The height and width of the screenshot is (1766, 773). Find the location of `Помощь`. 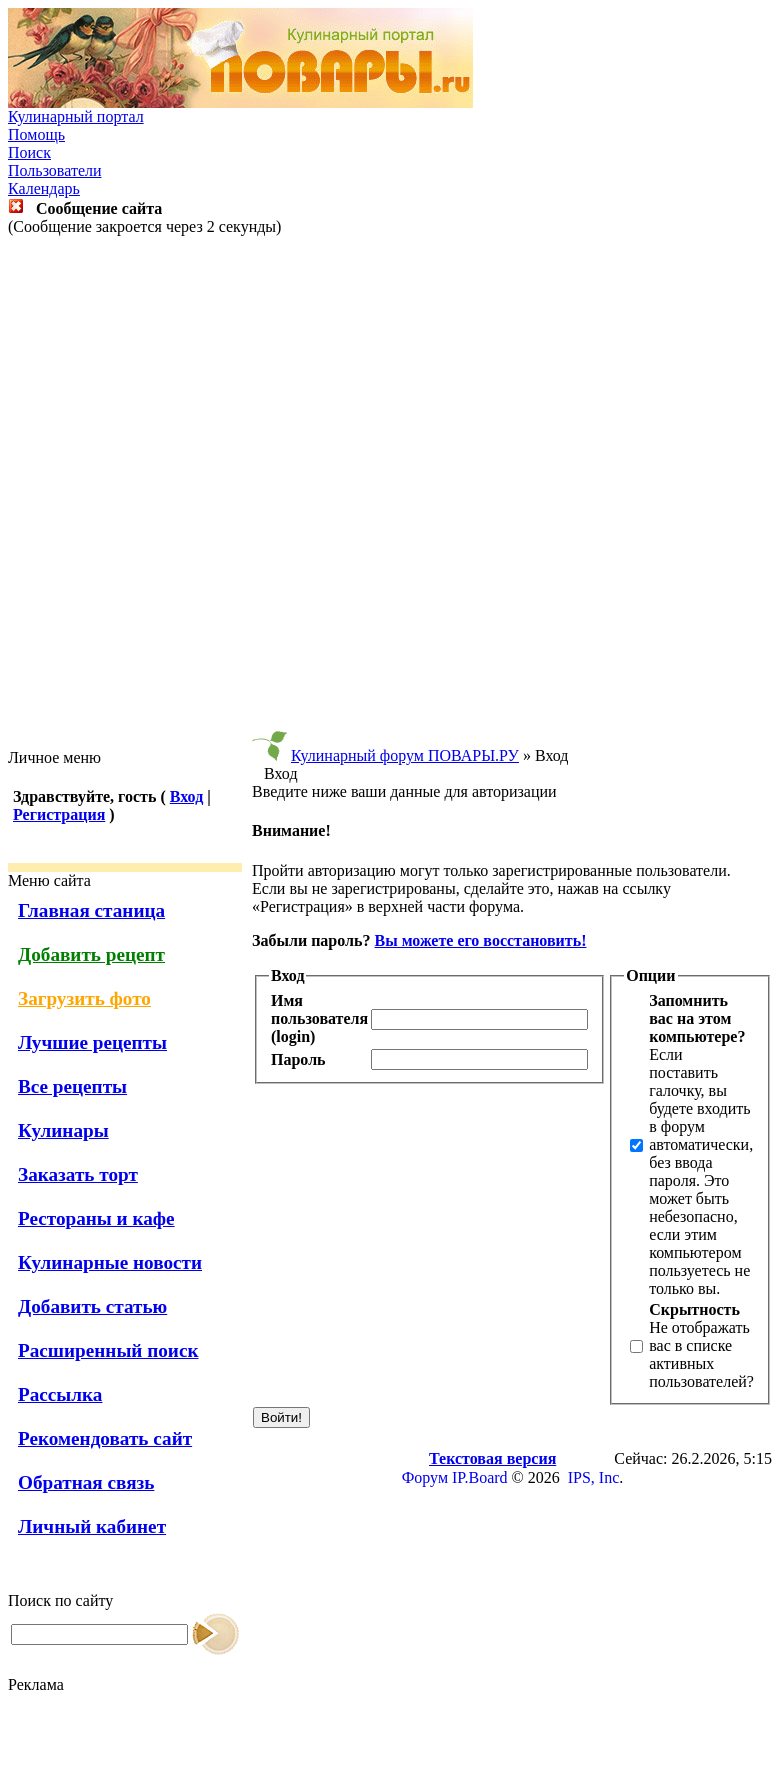

Помощь is located at coordinates (36, 134).